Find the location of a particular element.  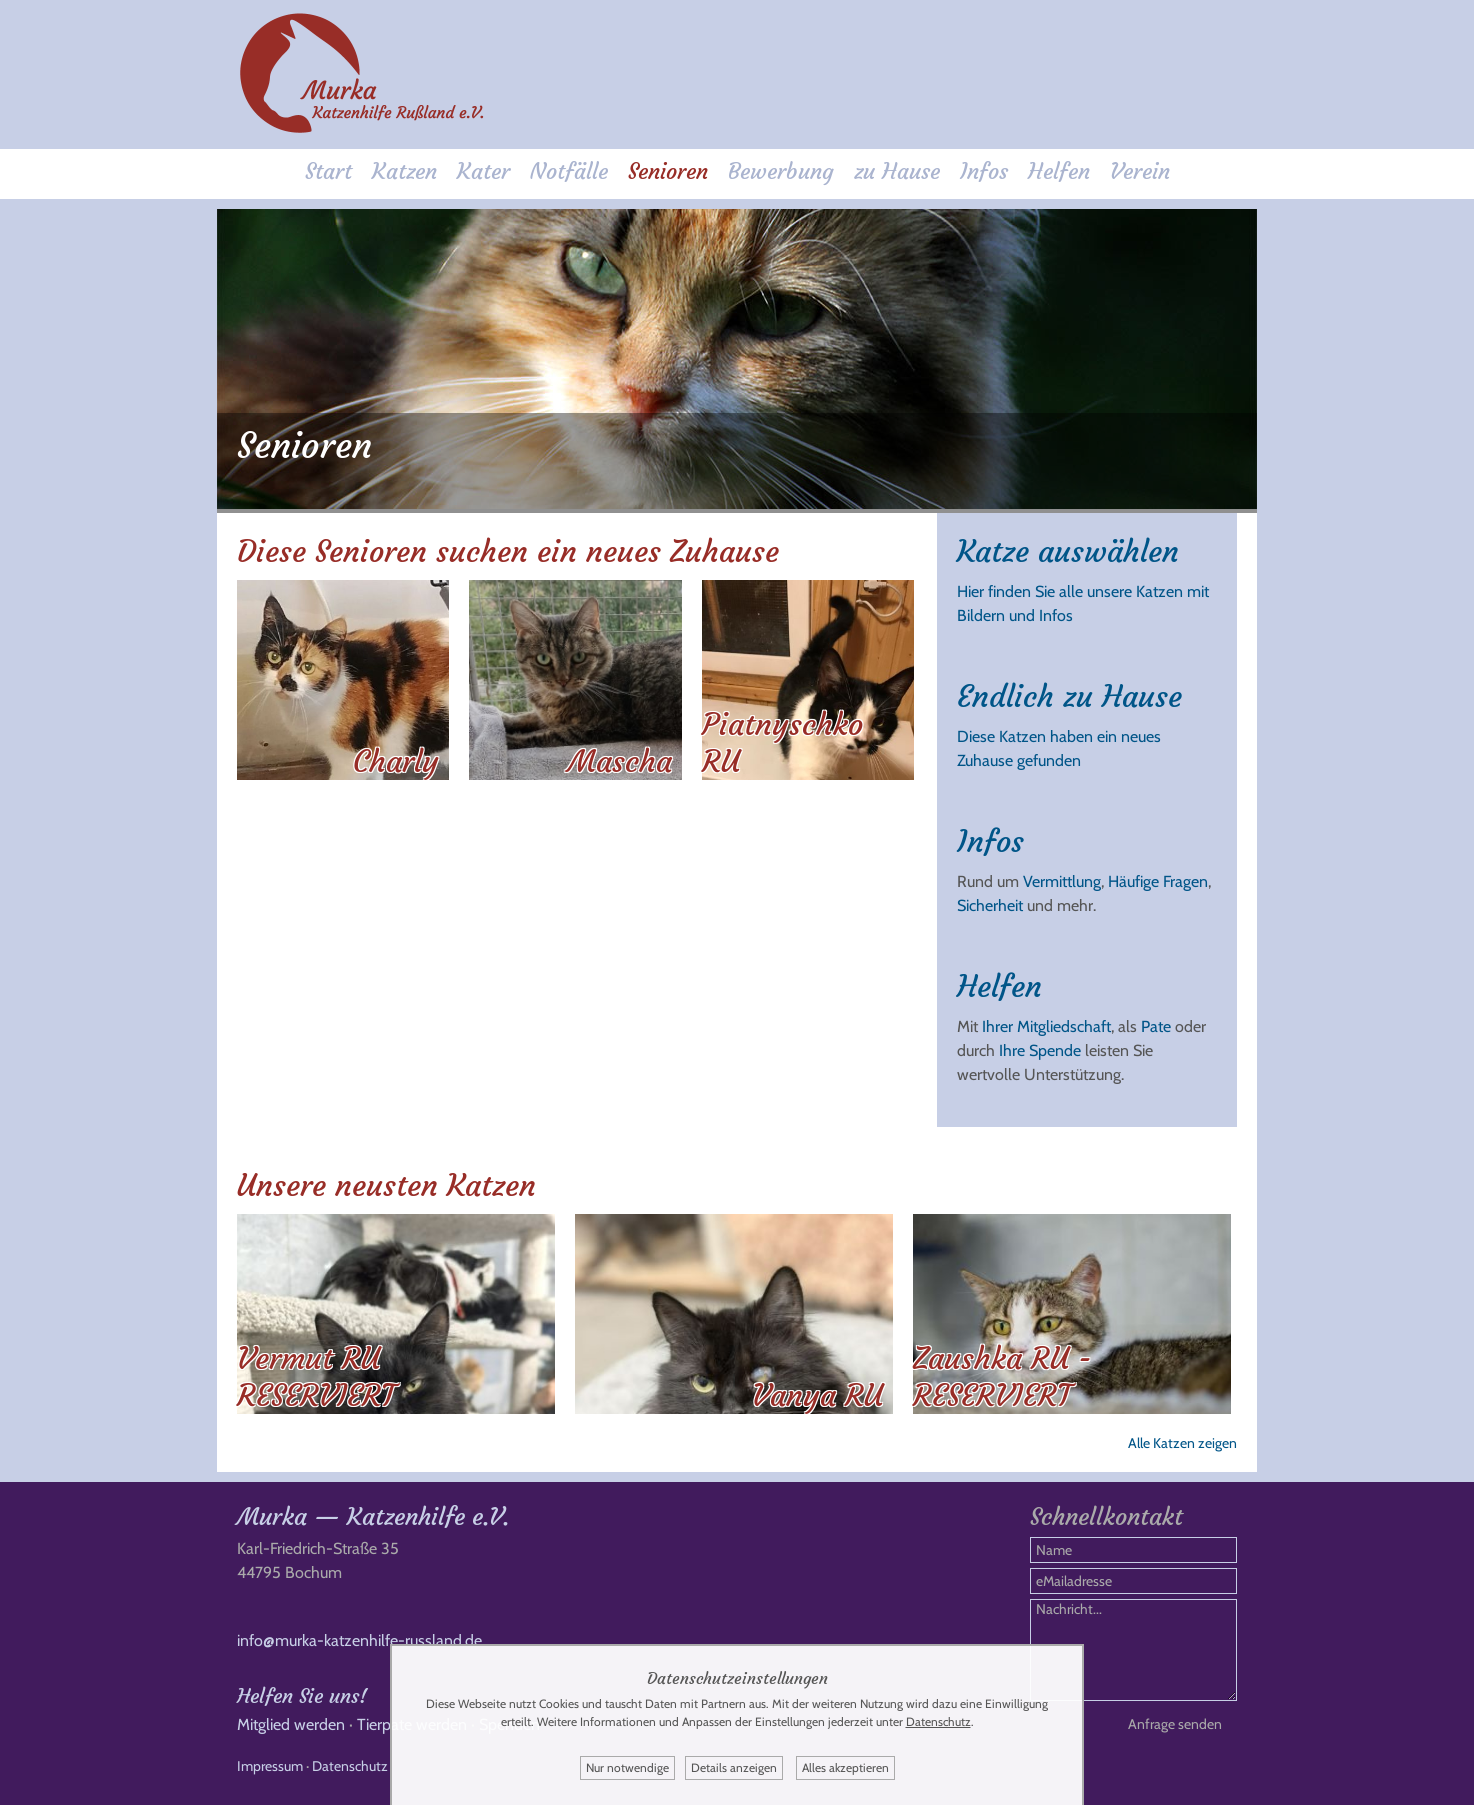

Mascha is located at coordinates (620, 761).